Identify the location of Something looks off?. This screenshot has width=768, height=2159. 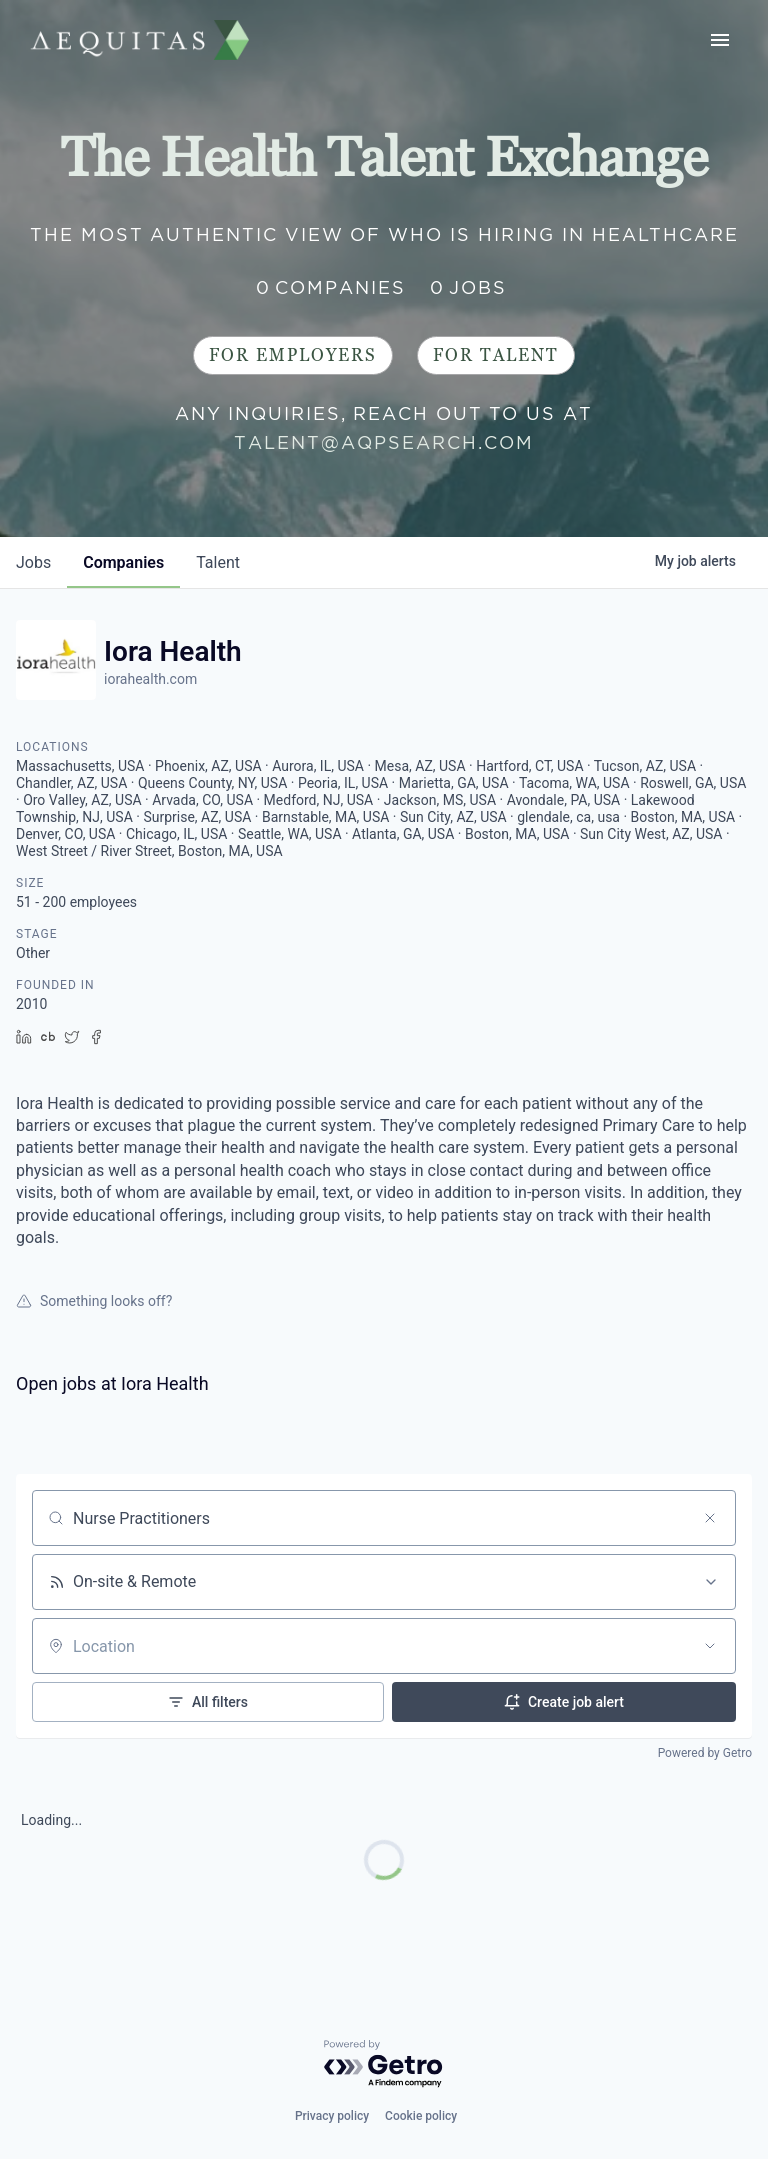
(94, 1301).